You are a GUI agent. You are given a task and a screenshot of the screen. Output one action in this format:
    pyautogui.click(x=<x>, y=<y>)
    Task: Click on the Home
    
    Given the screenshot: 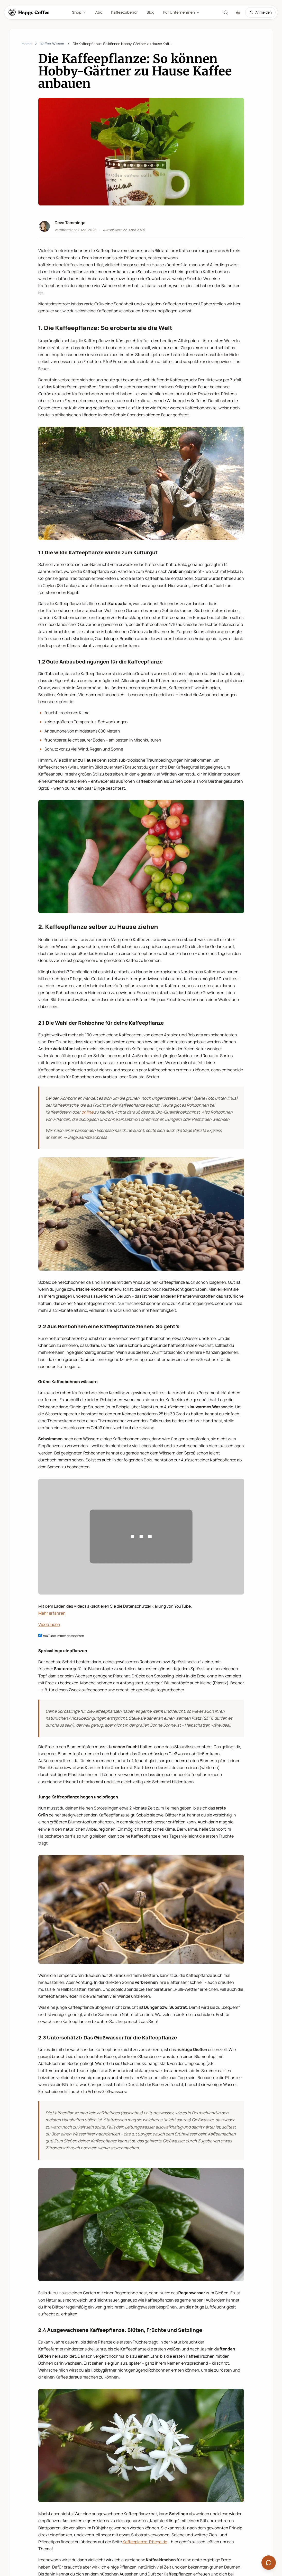 What is the action you would take?
    pyautogui.click(x=27, y=43)
    